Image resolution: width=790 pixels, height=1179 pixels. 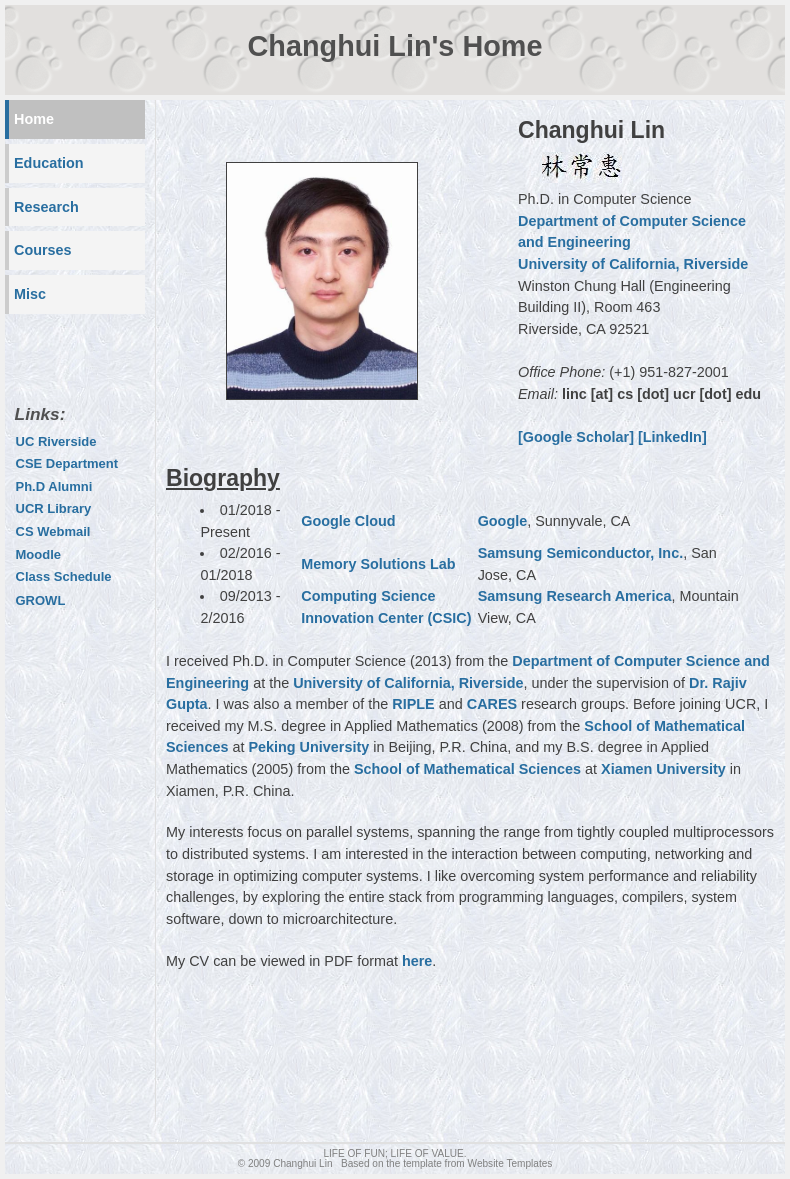 What do you see at coordinates (417, 961) in the screenshot?
I see `here` at bounding box center [417, 961].